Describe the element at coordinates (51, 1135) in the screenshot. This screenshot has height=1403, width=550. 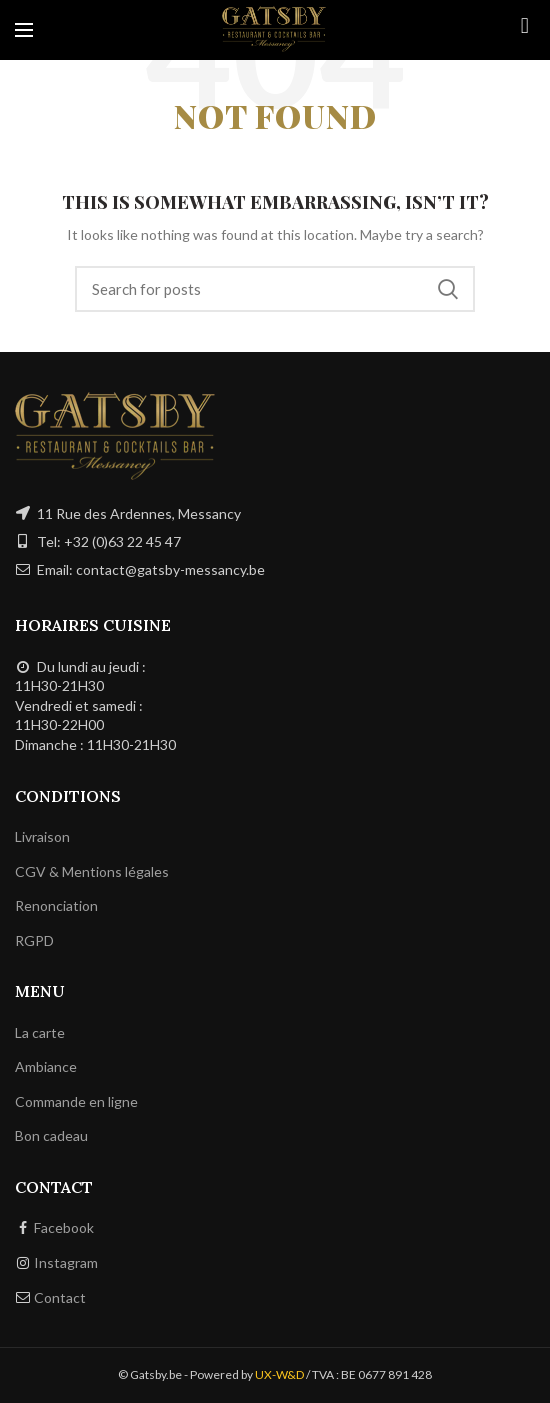
I see `Bon cadeau` at that location.